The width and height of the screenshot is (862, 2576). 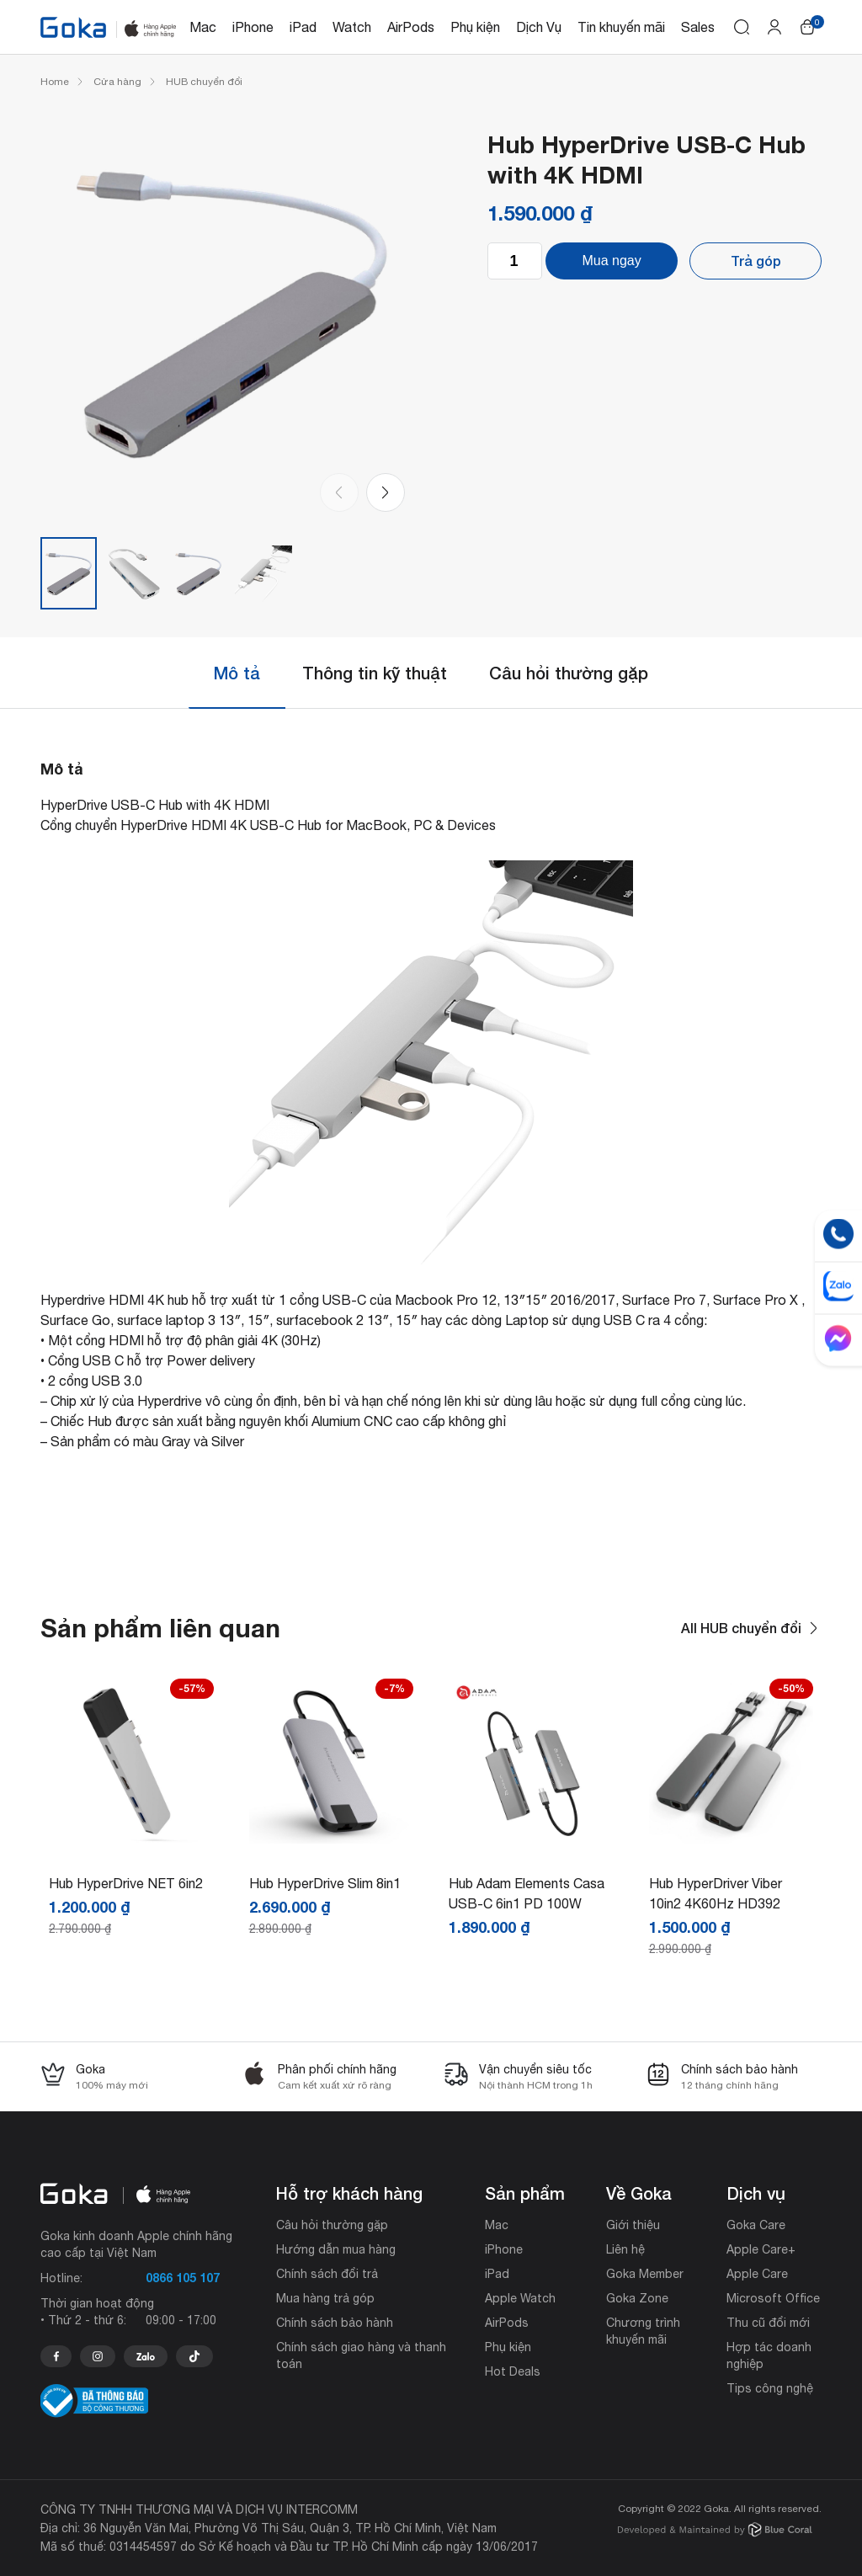 What do you see at coordinates (183, 2277) in the screenshot?
I see `0866 105 107` at bounding box center [183, 2277].